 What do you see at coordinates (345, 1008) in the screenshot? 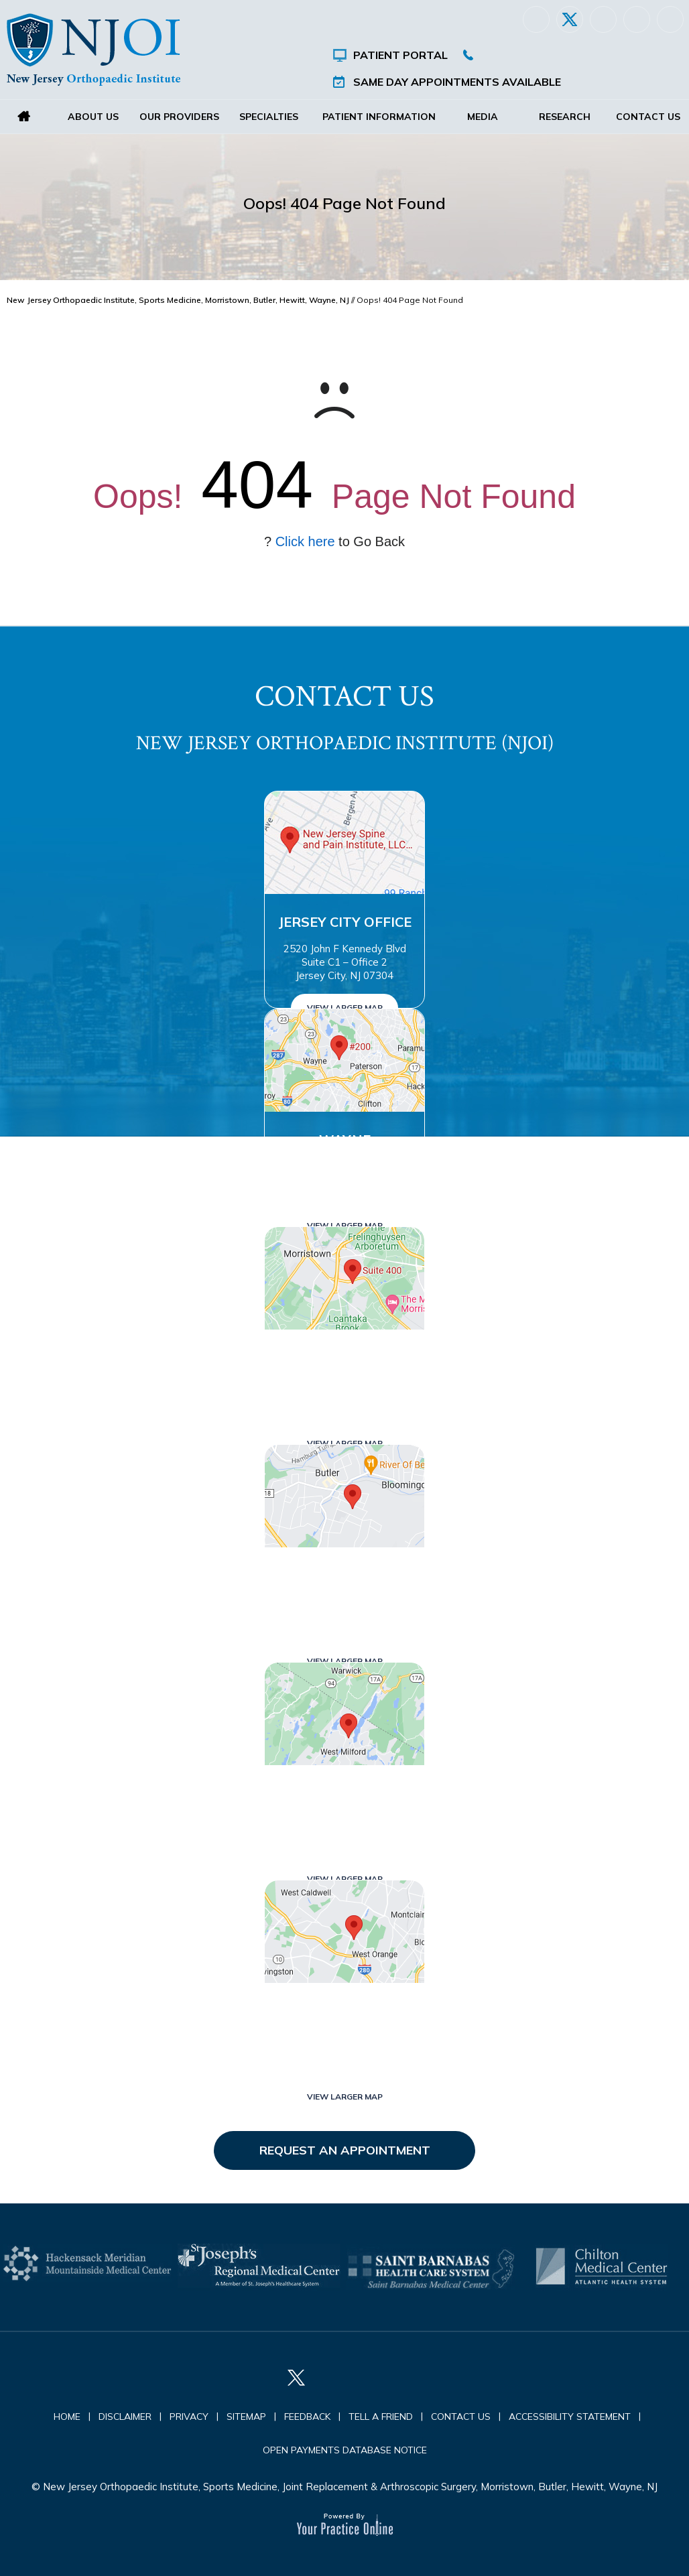
I see `View Larger Map` at bounding box center [345, 1008].